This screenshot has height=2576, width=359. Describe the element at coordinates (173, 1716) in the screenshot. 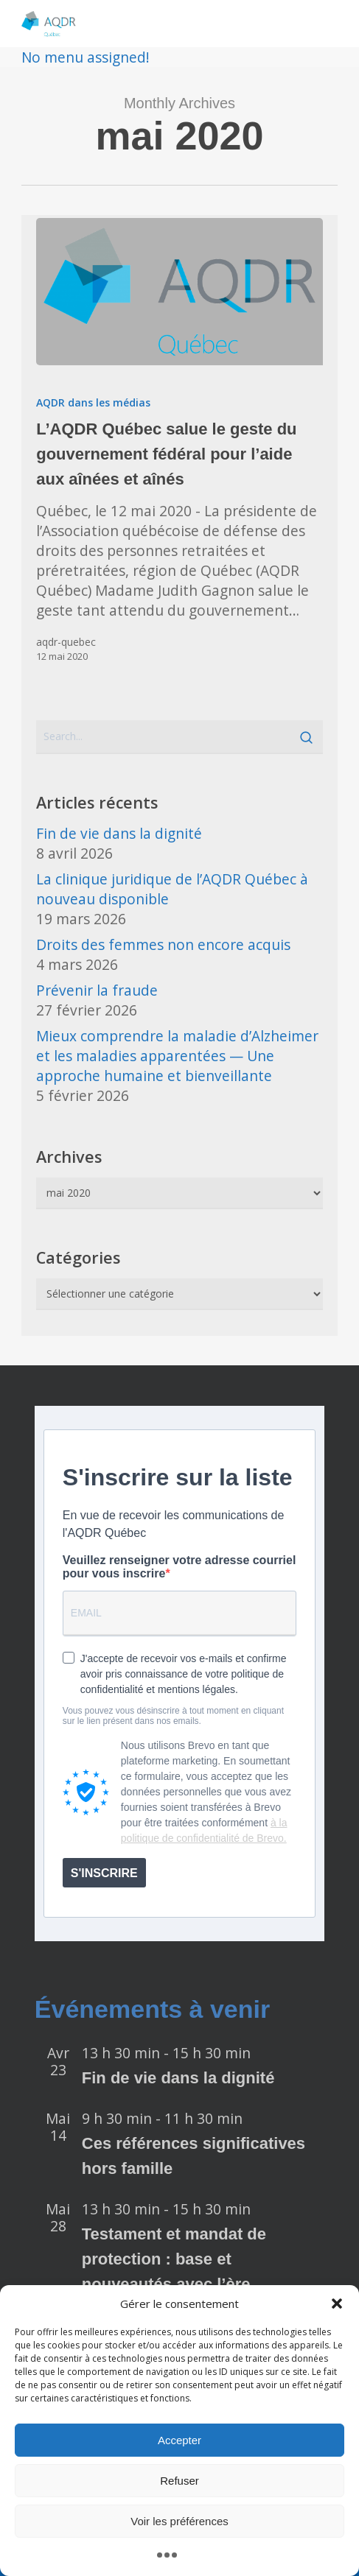

I see `Vous pouvez vous désinscrire à tout moment en cliquant sur le lien présent dans nos emails.` at that location.